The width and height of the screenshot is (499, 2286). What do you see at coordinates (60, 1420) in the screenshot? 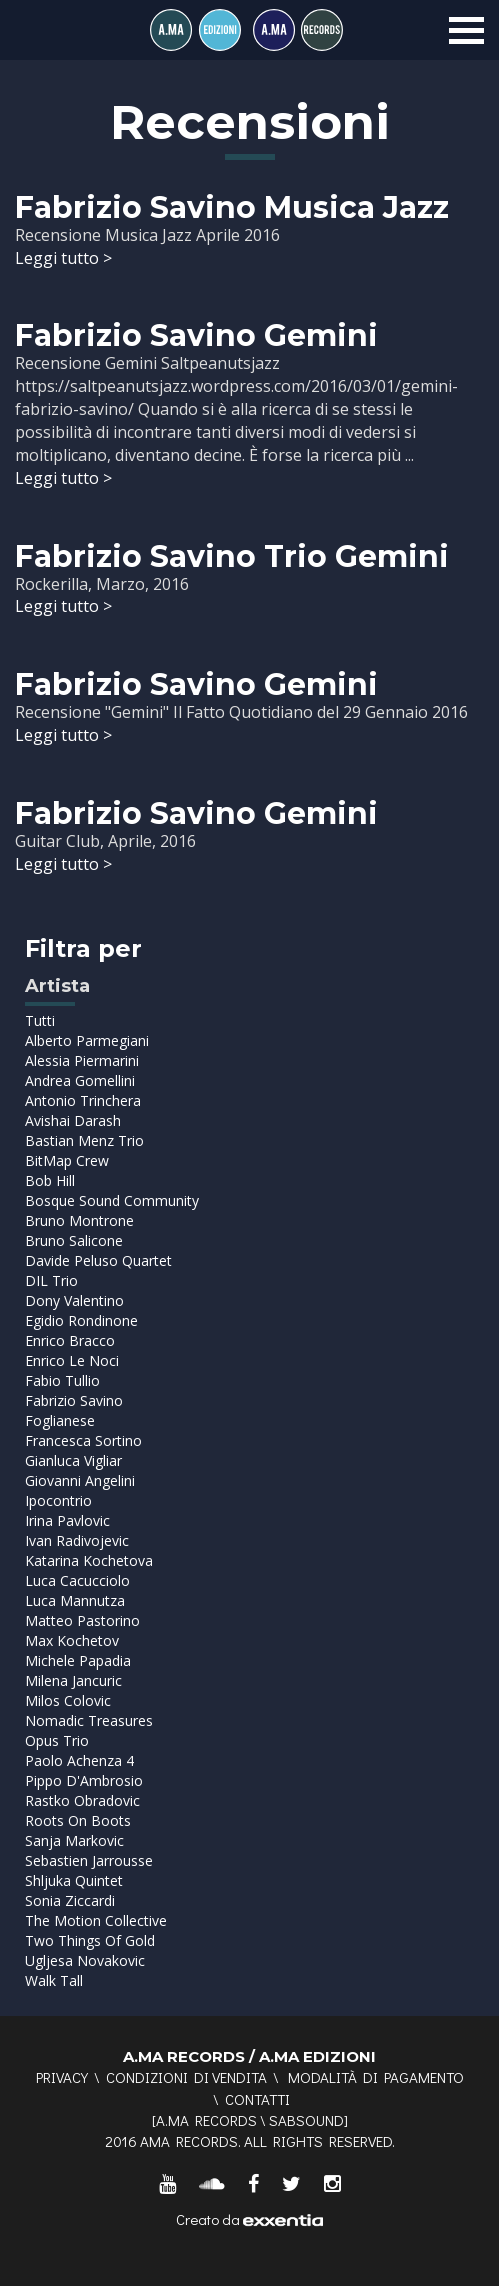
I see `Foglianese` at bounding box center [60, 1420].